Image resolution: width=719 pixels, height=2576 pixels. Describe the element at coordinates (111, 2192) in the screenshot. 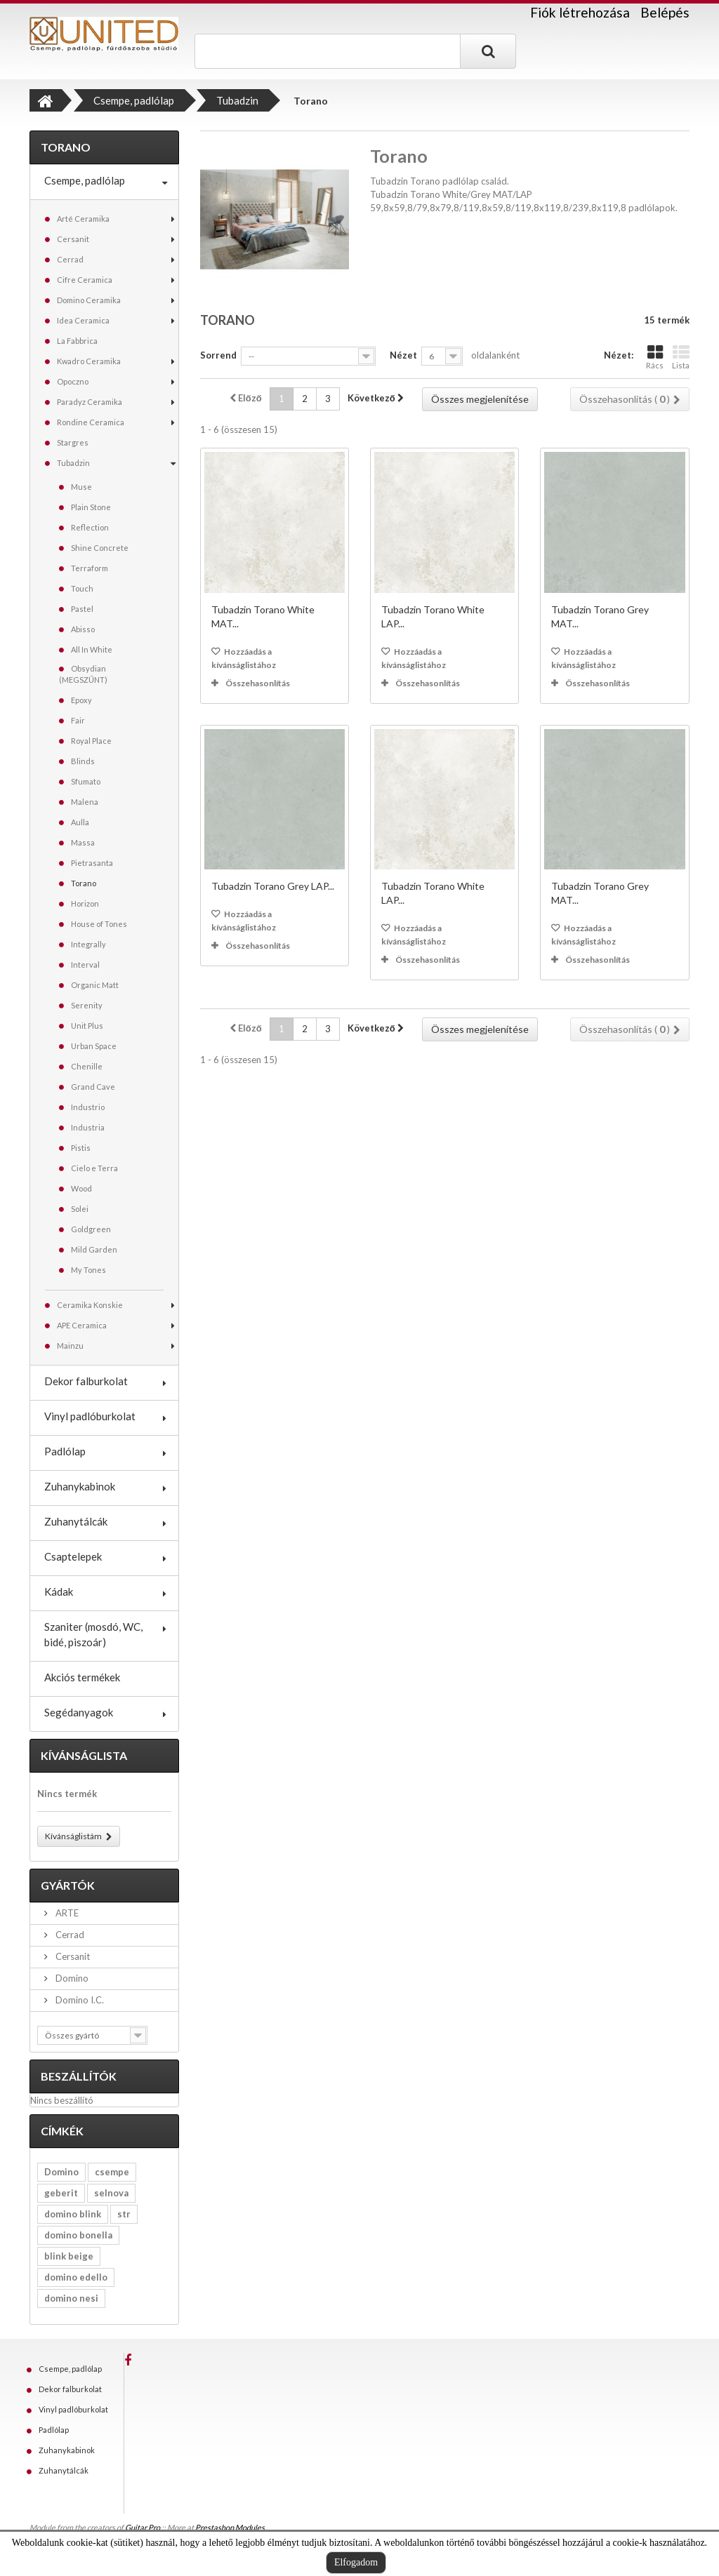

I see `selnova` at that location.